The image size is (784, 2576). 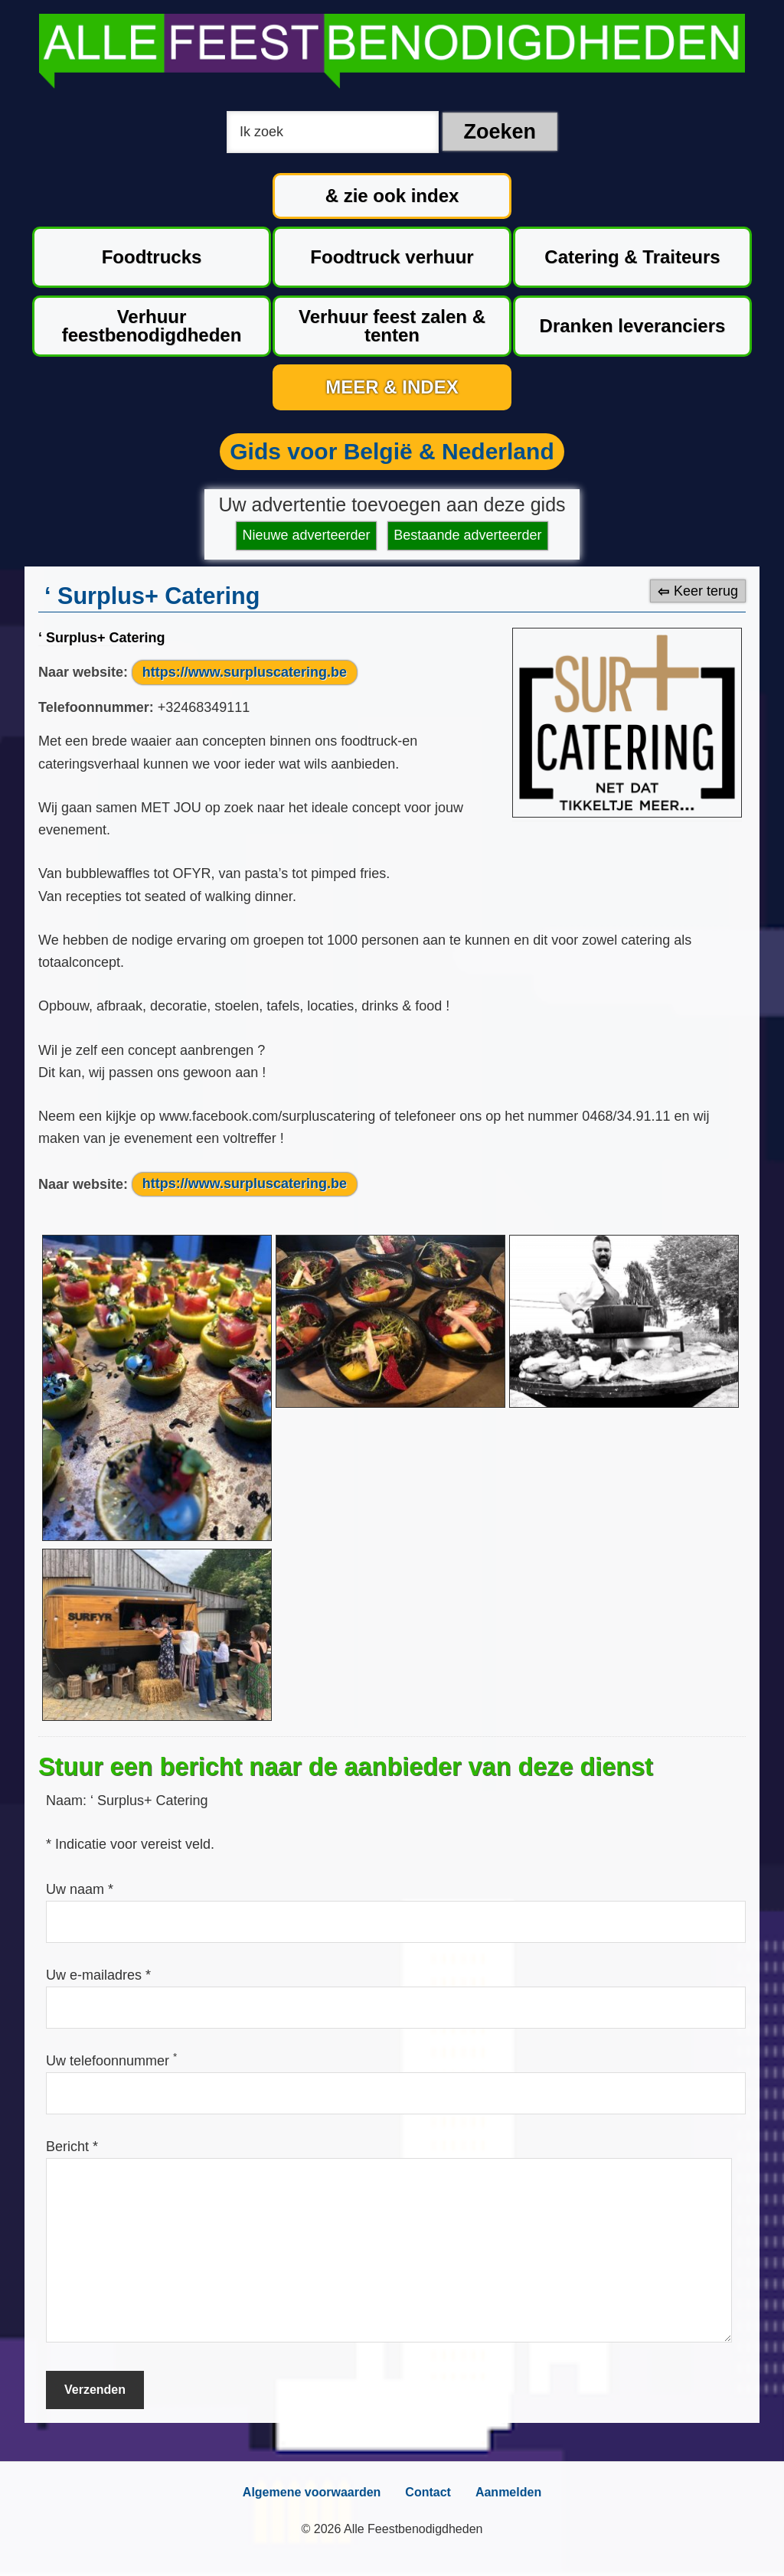 What do you see at coordinates (83, 672) in the screenshot?
I see `Naar website:` at bounding box center [83, 672].